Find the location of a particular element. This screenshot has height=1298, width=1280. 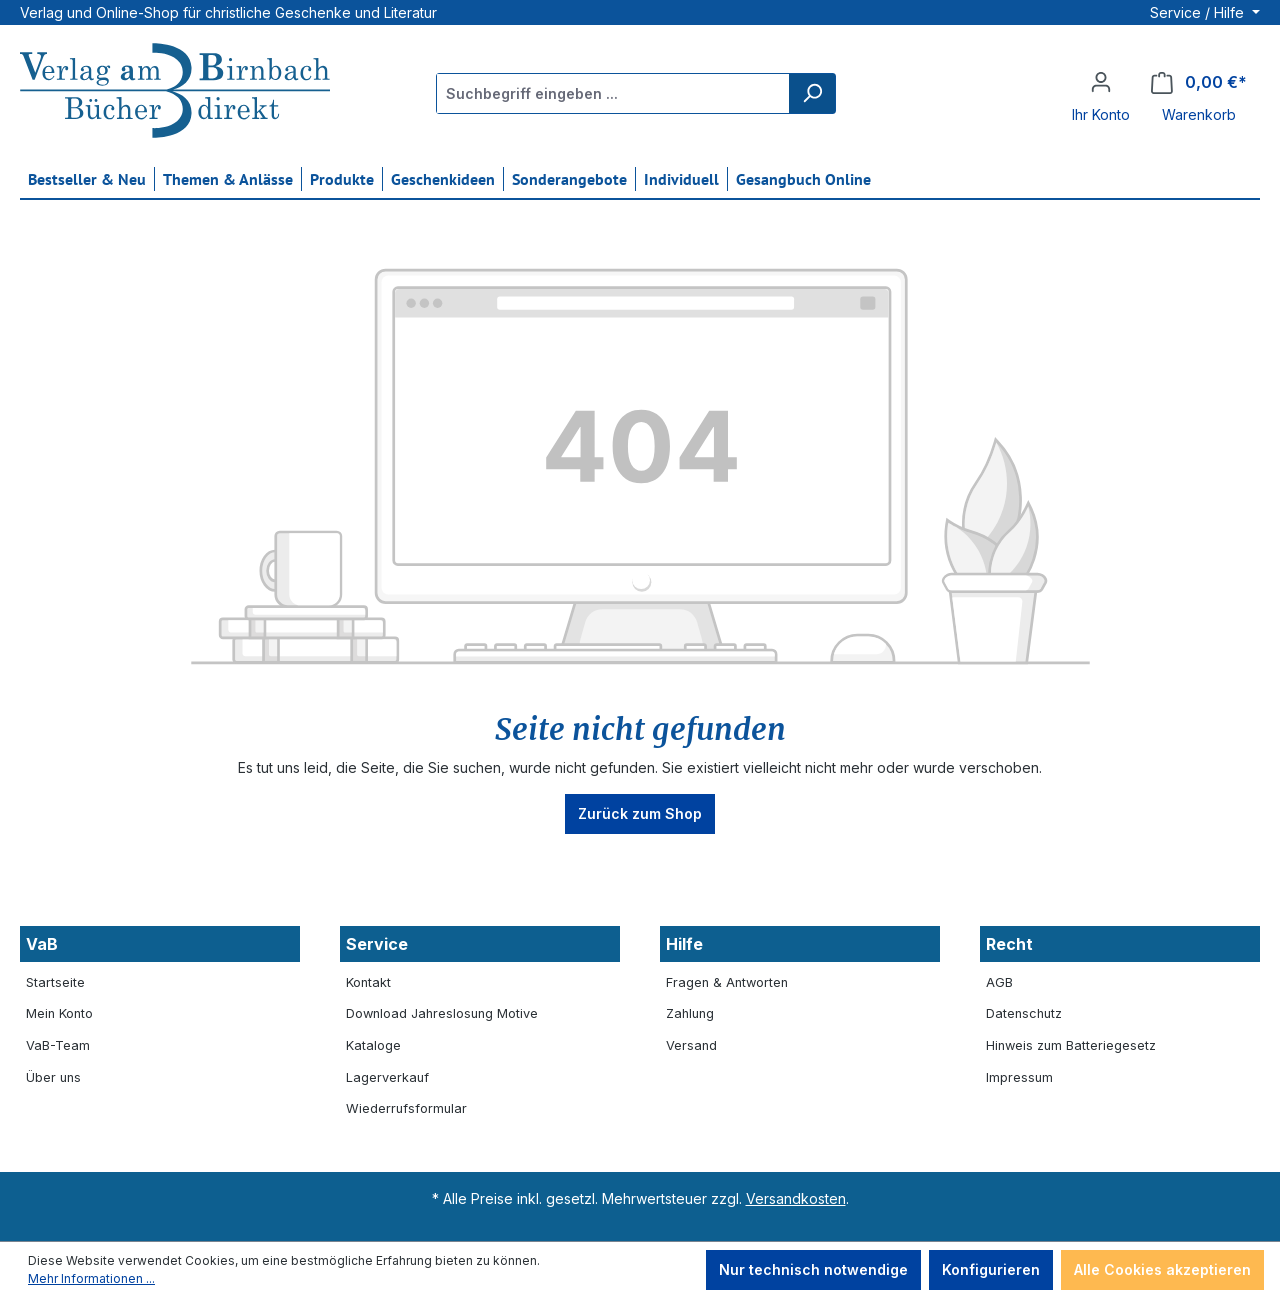

Lagerverkauf is located at coordinates (387, 1077).